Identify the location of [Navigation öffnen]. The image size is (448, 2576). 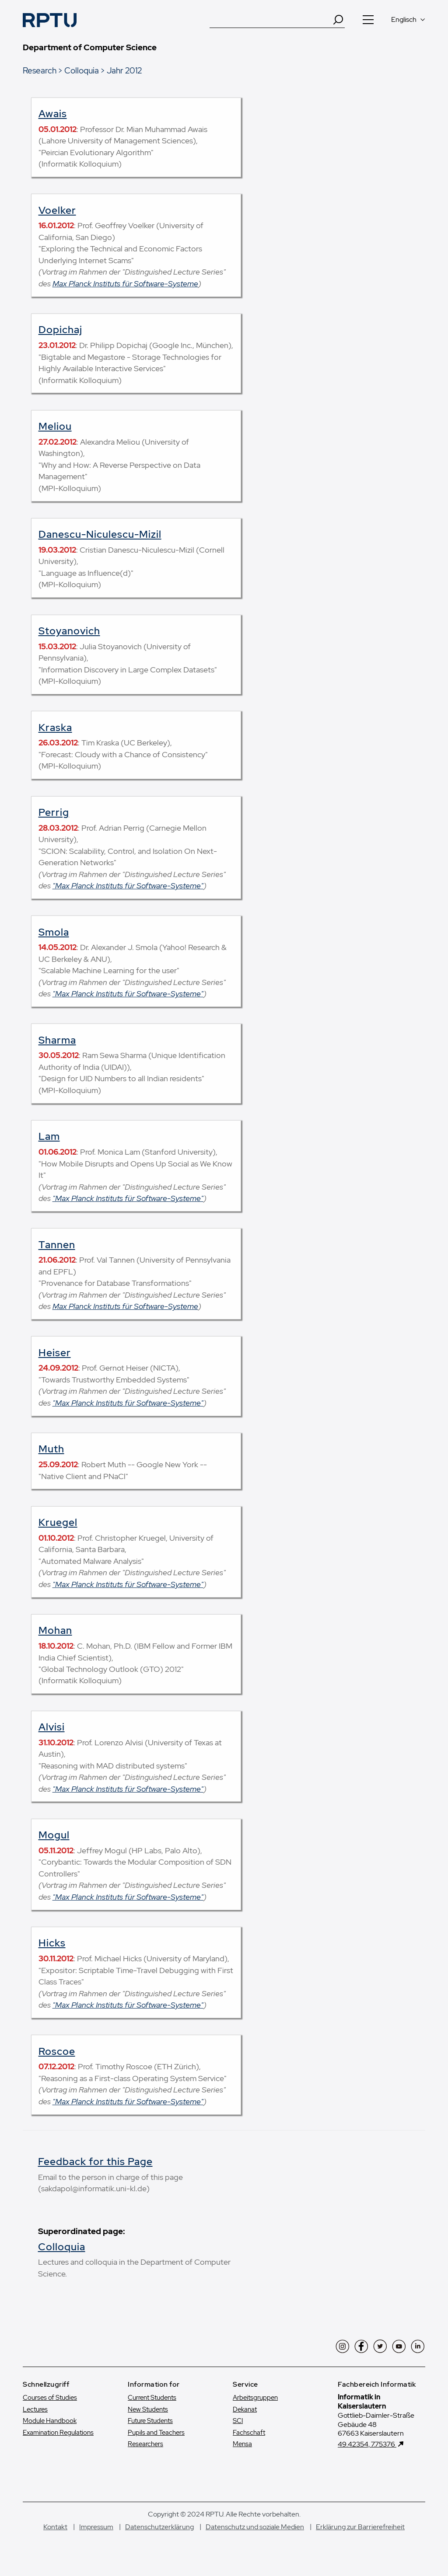
(368, 19).